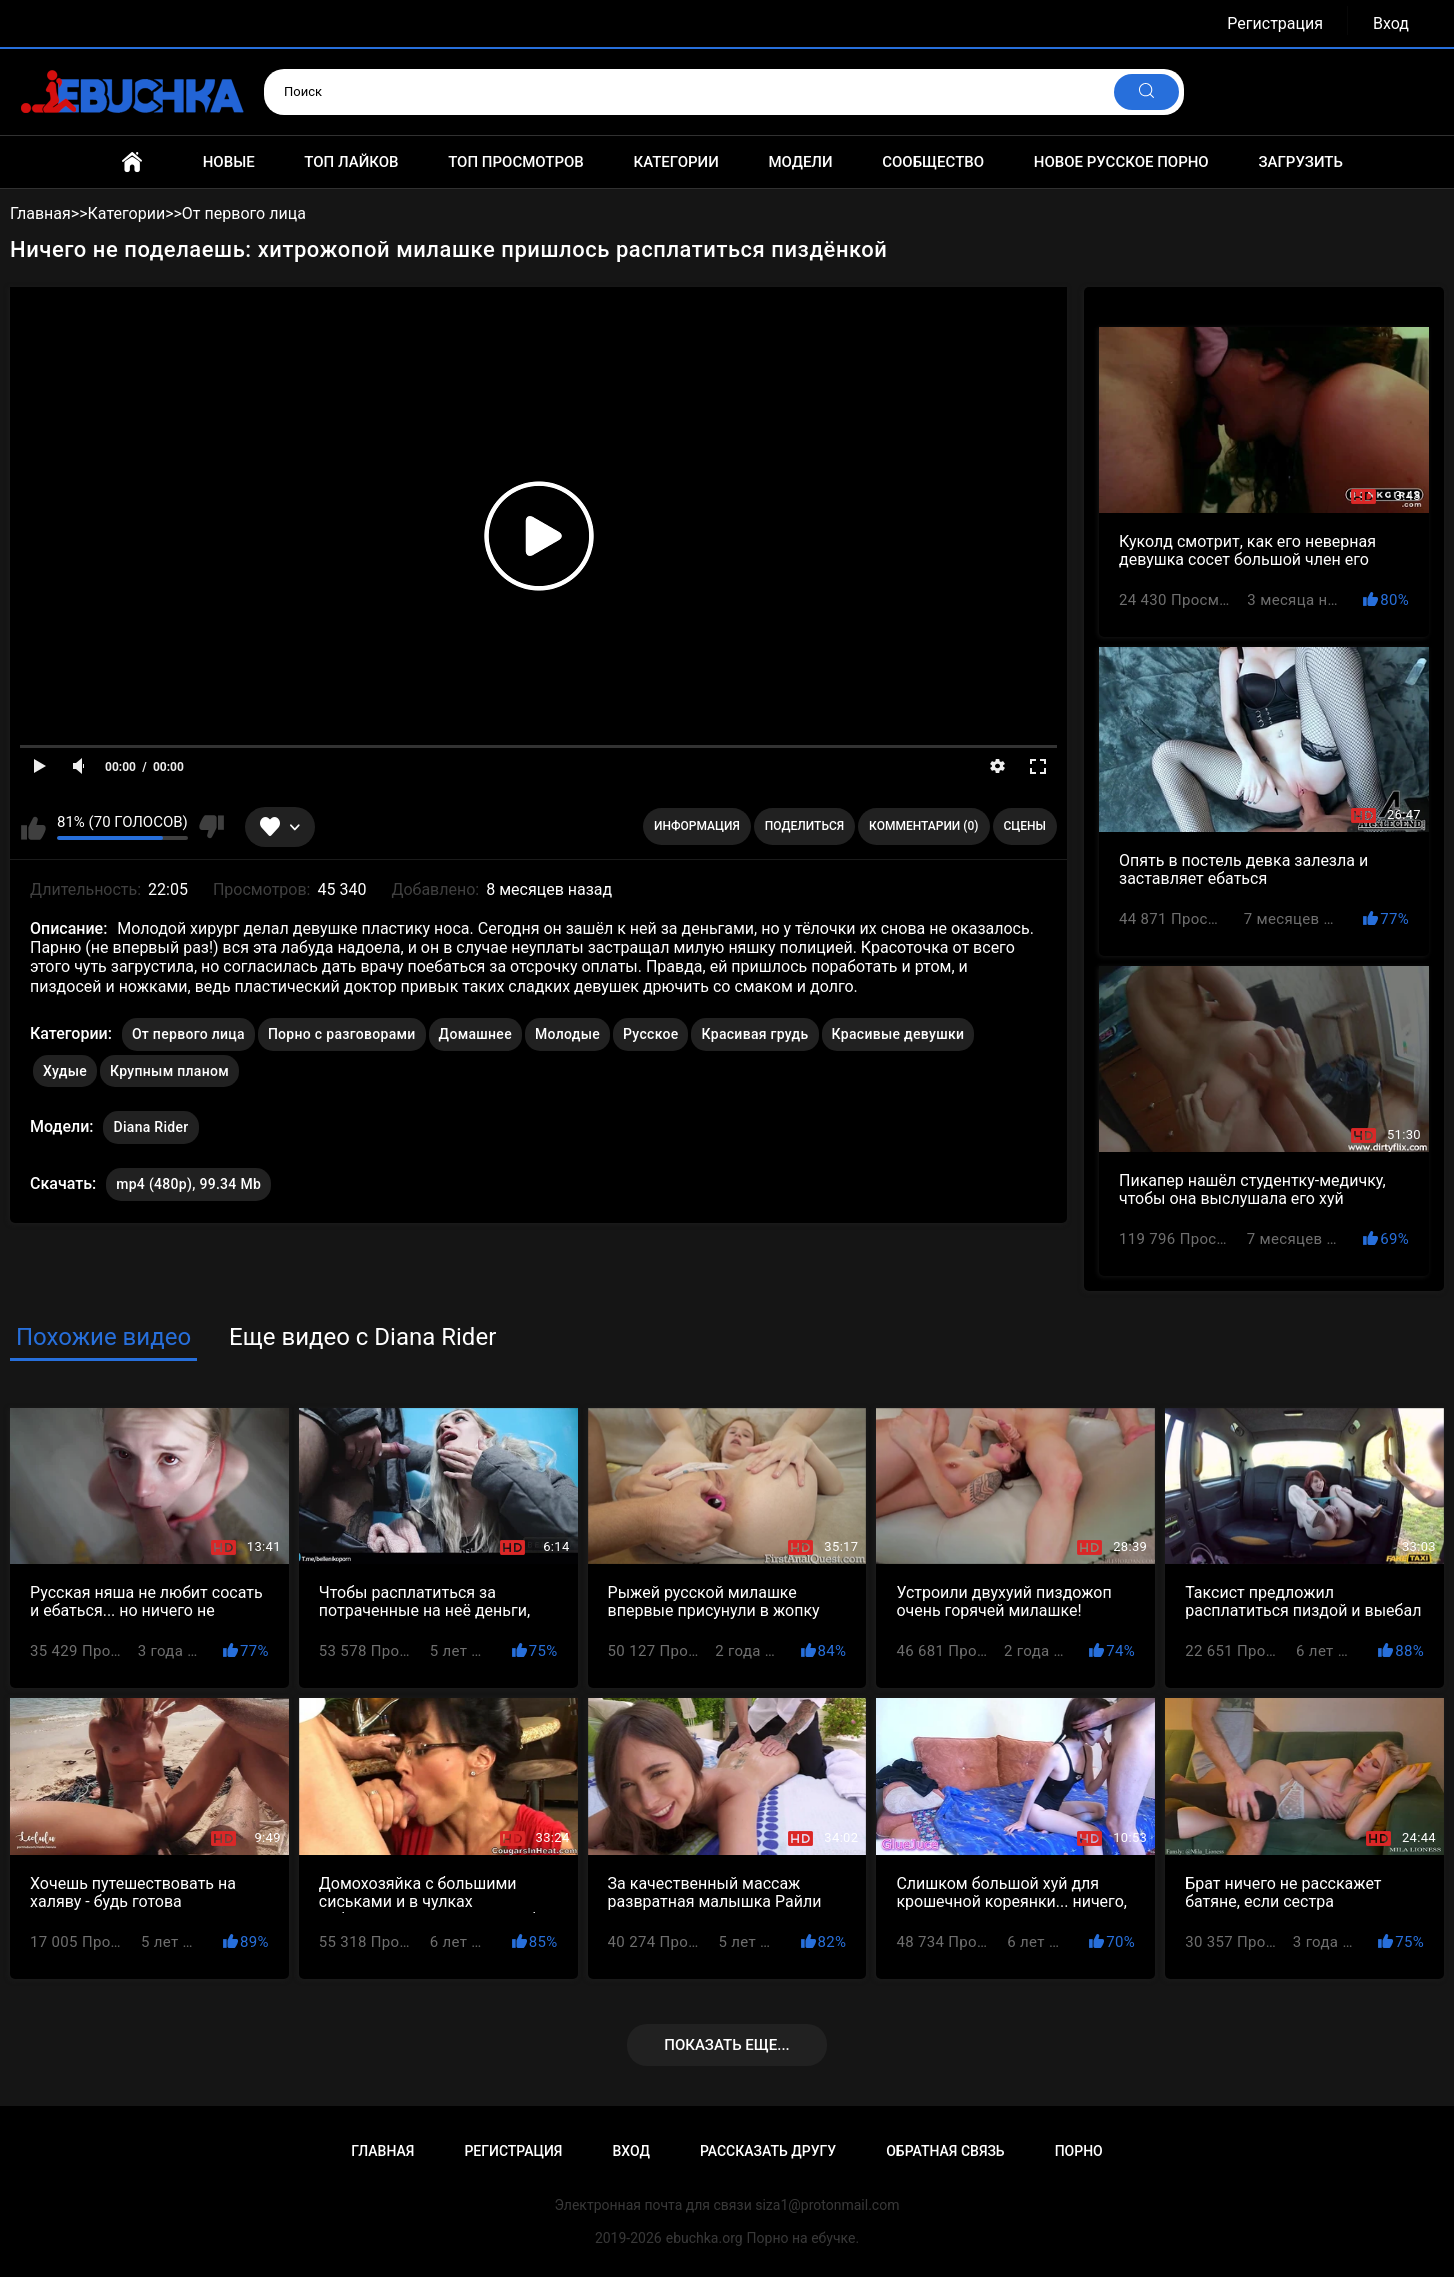 This screenshot has width=1454, height=2277. What do you see at coordinates (754, 1034) in the screenshot?
I see `Красивая грудь` at bounding box center [754, 1034].